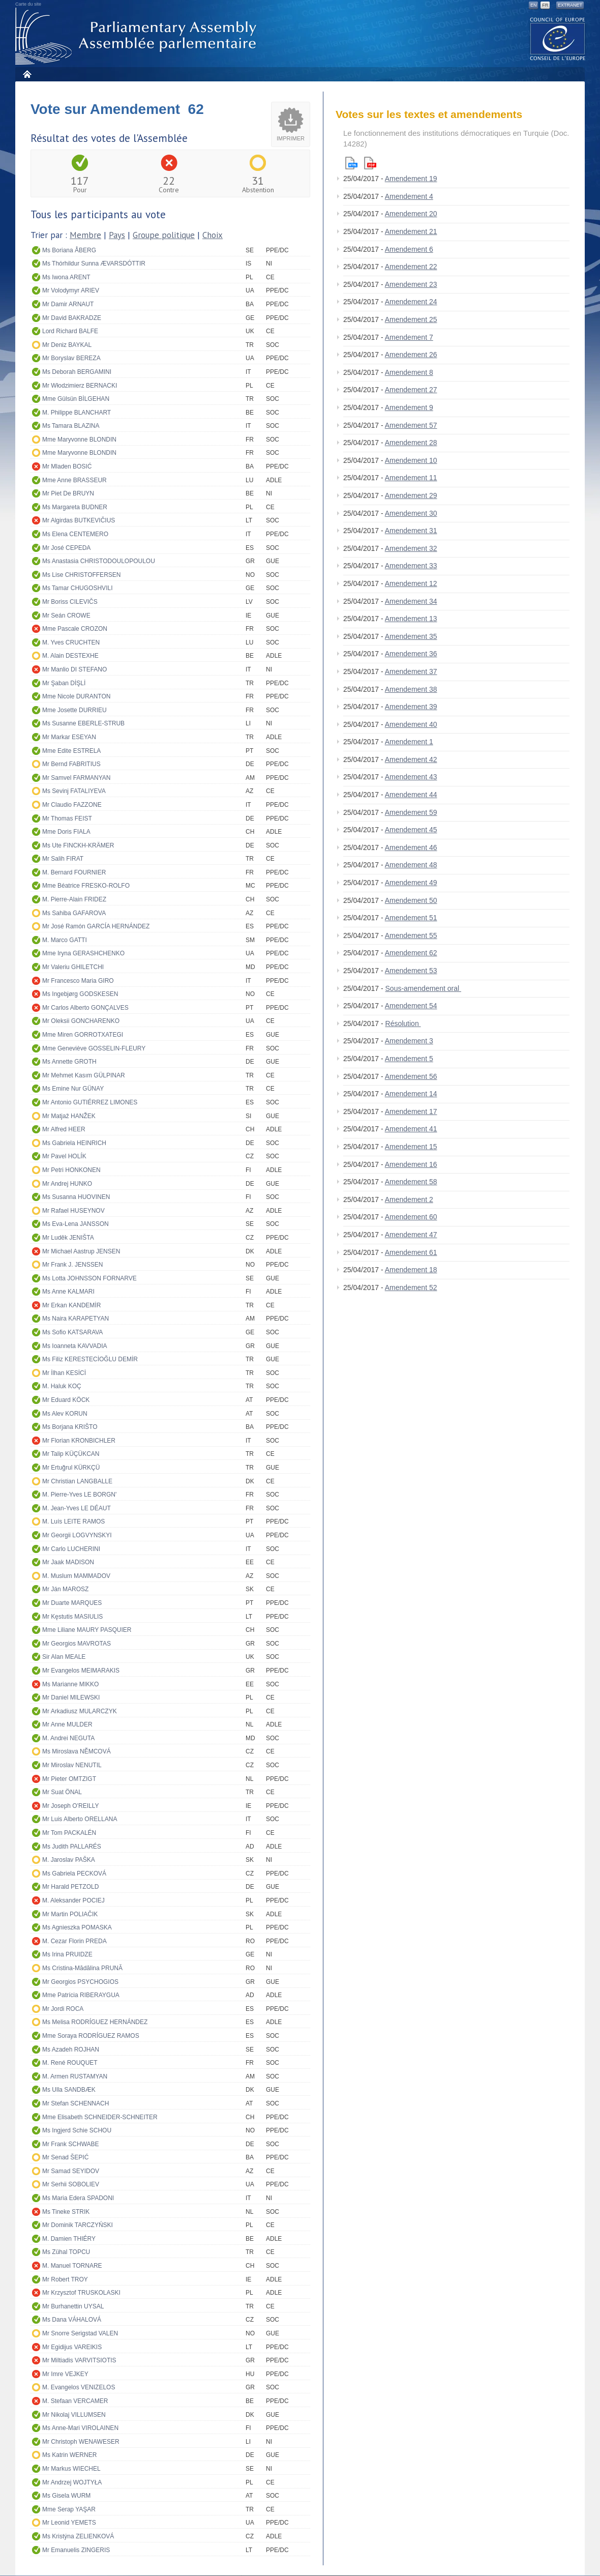 The height and width of the screenshot is (2576, 600). Describe the element at coordinates (76, 1575) in the screenshot. I see `M. Muslum MAMMADOV` at that location.